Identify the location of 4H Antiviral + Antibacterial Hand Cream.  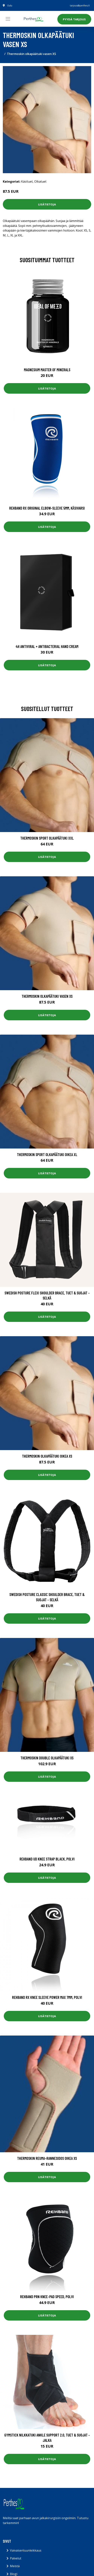
(47, 646).